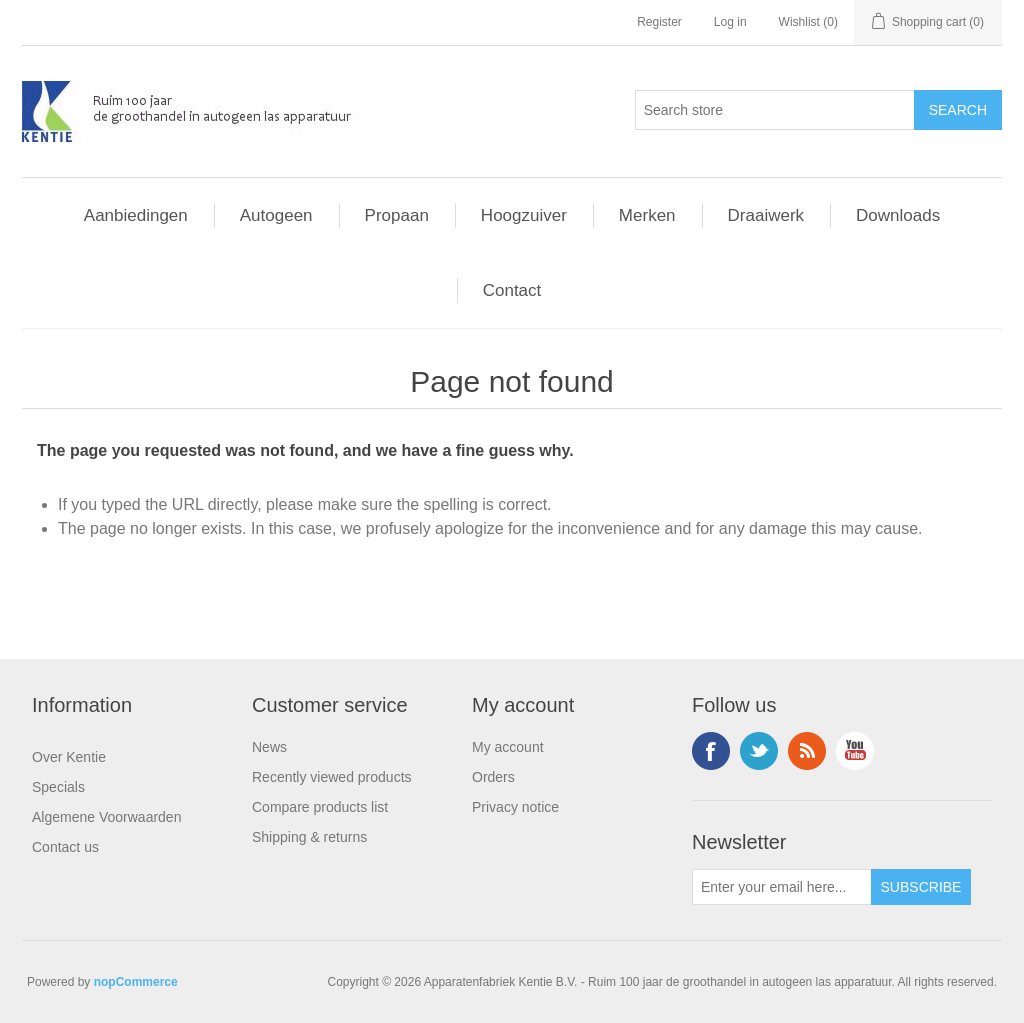 This screenshot has width=1024, height=1023. Describe the element at coordinates (309, 837) in the screenshot. I see `Shipping & returns` at that location.